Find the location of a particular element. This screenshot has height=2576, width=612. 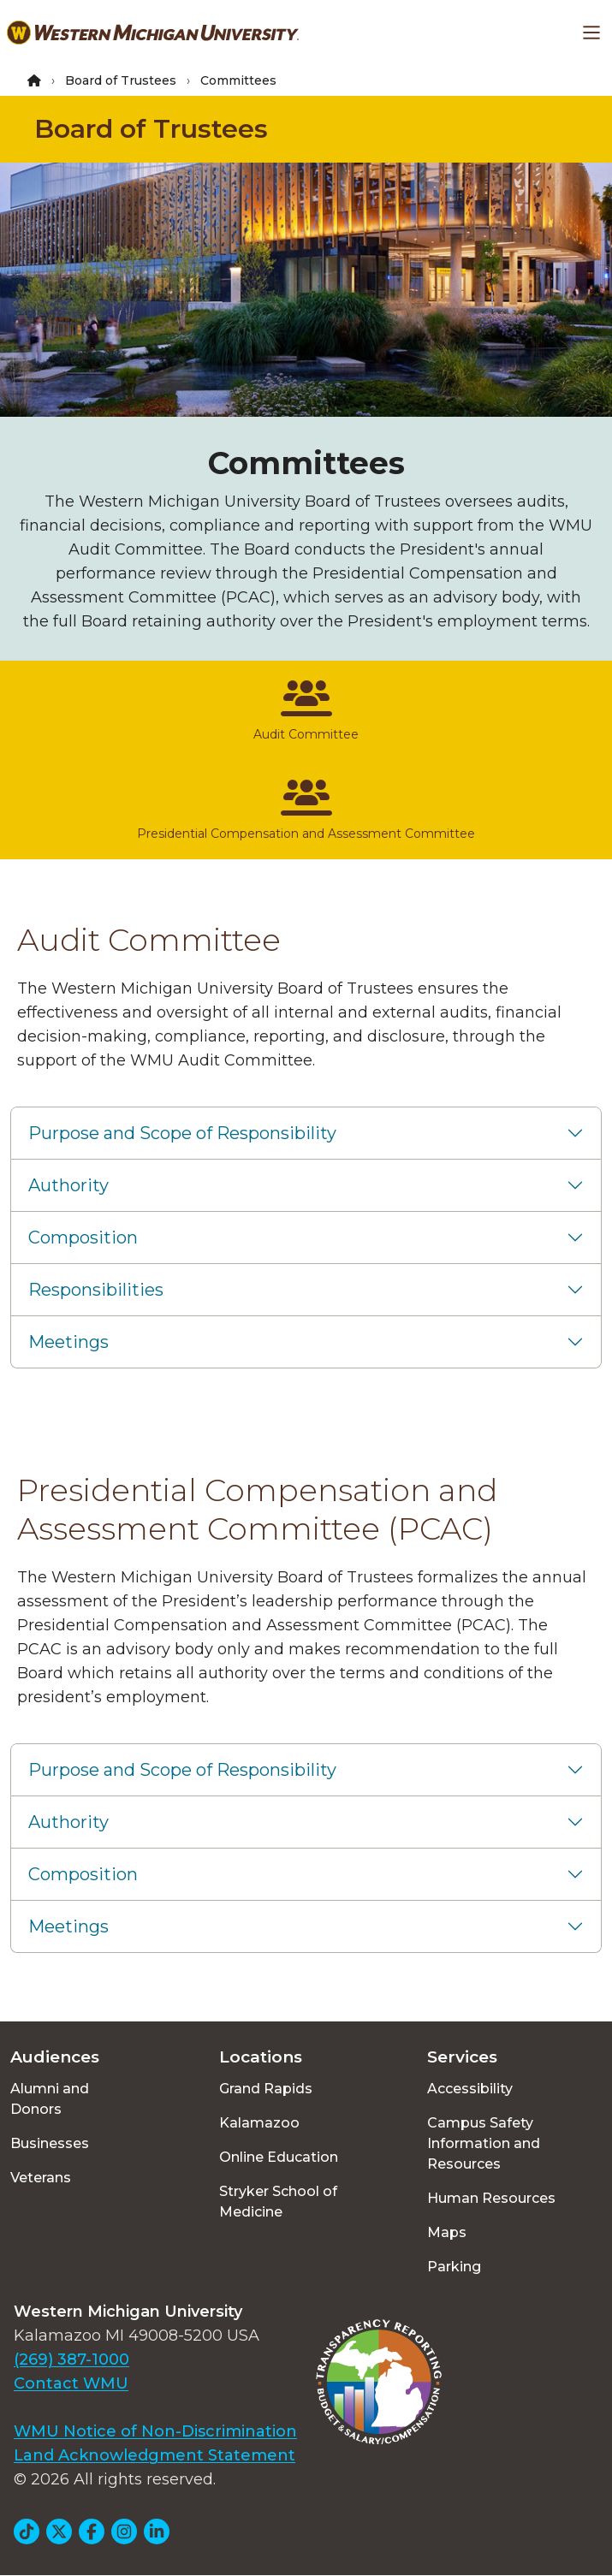

Online Education is located at coordinates (278, 2157).